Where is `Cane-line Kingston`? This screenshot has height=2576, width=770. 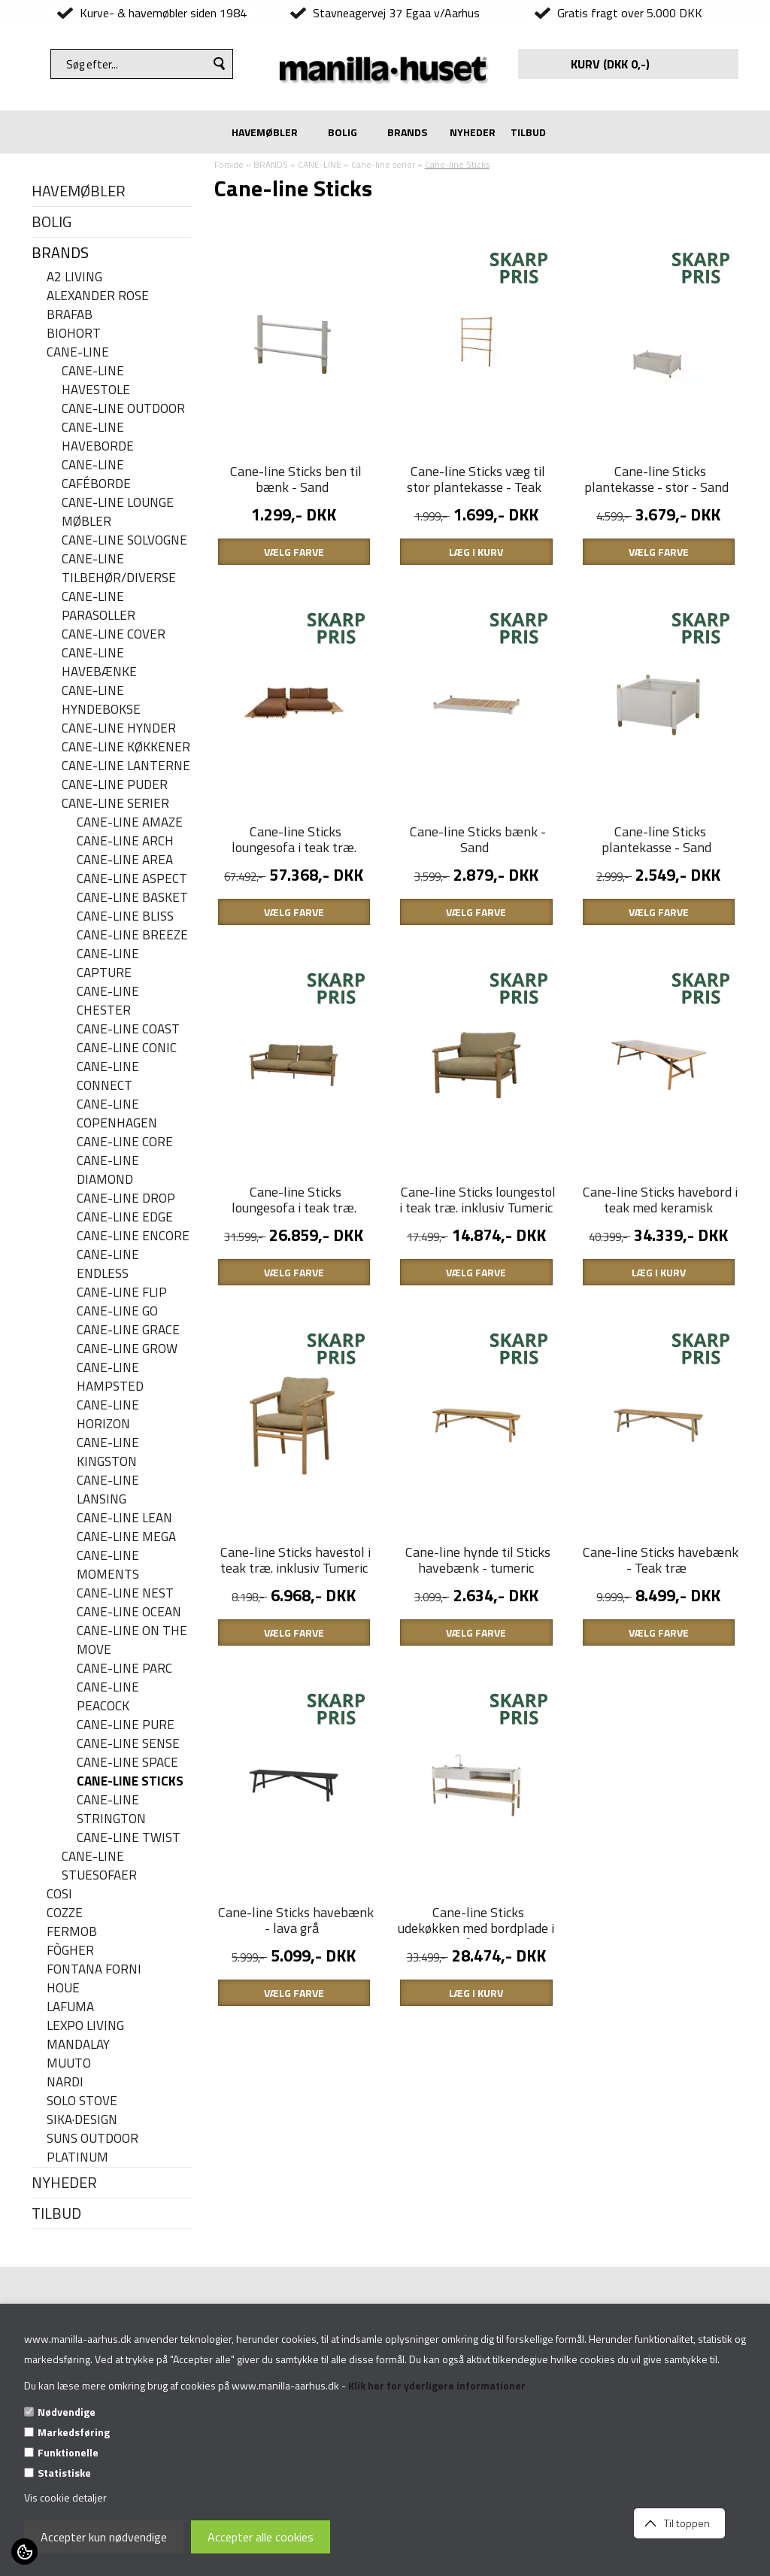
Cane-line Kingston is located at coordinates (108, 1452).